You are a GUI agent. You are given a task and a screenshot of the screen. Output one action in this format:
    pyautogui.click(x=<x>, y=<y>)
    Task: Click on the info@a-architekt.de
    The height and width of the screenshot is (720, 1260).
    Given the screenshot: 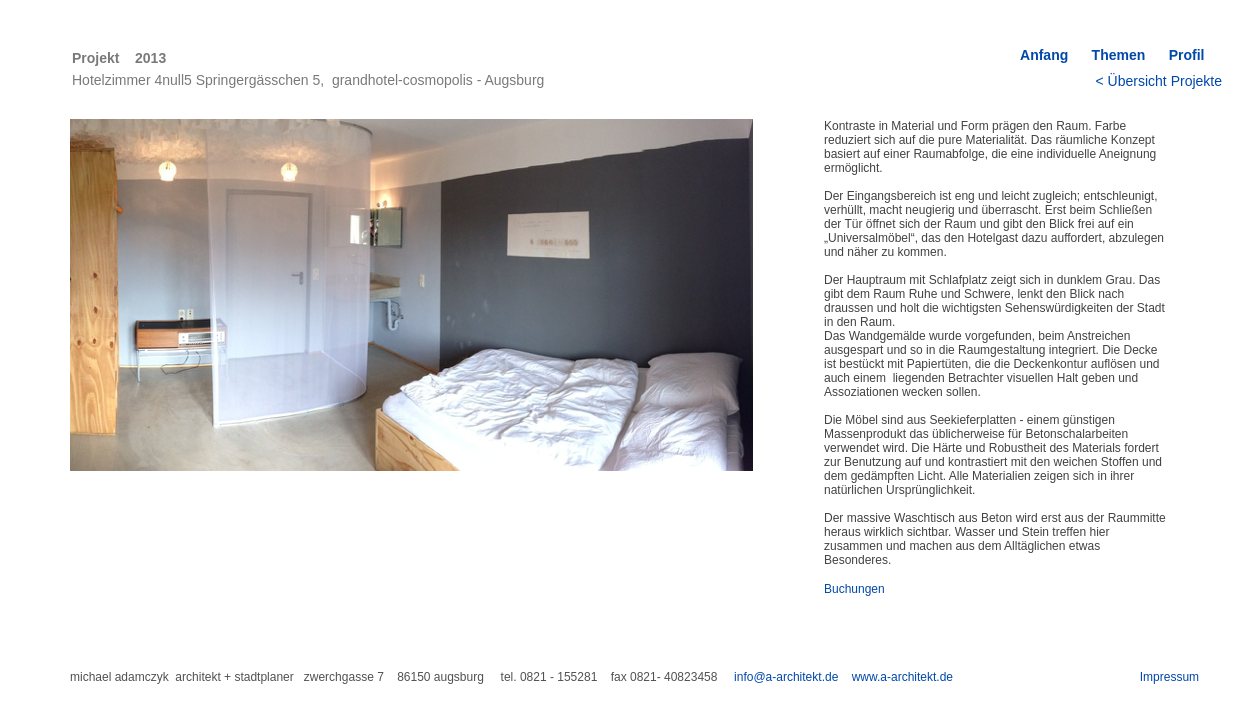 What is the action you would take?
    pyautogui.click(x=786, y=677)
    